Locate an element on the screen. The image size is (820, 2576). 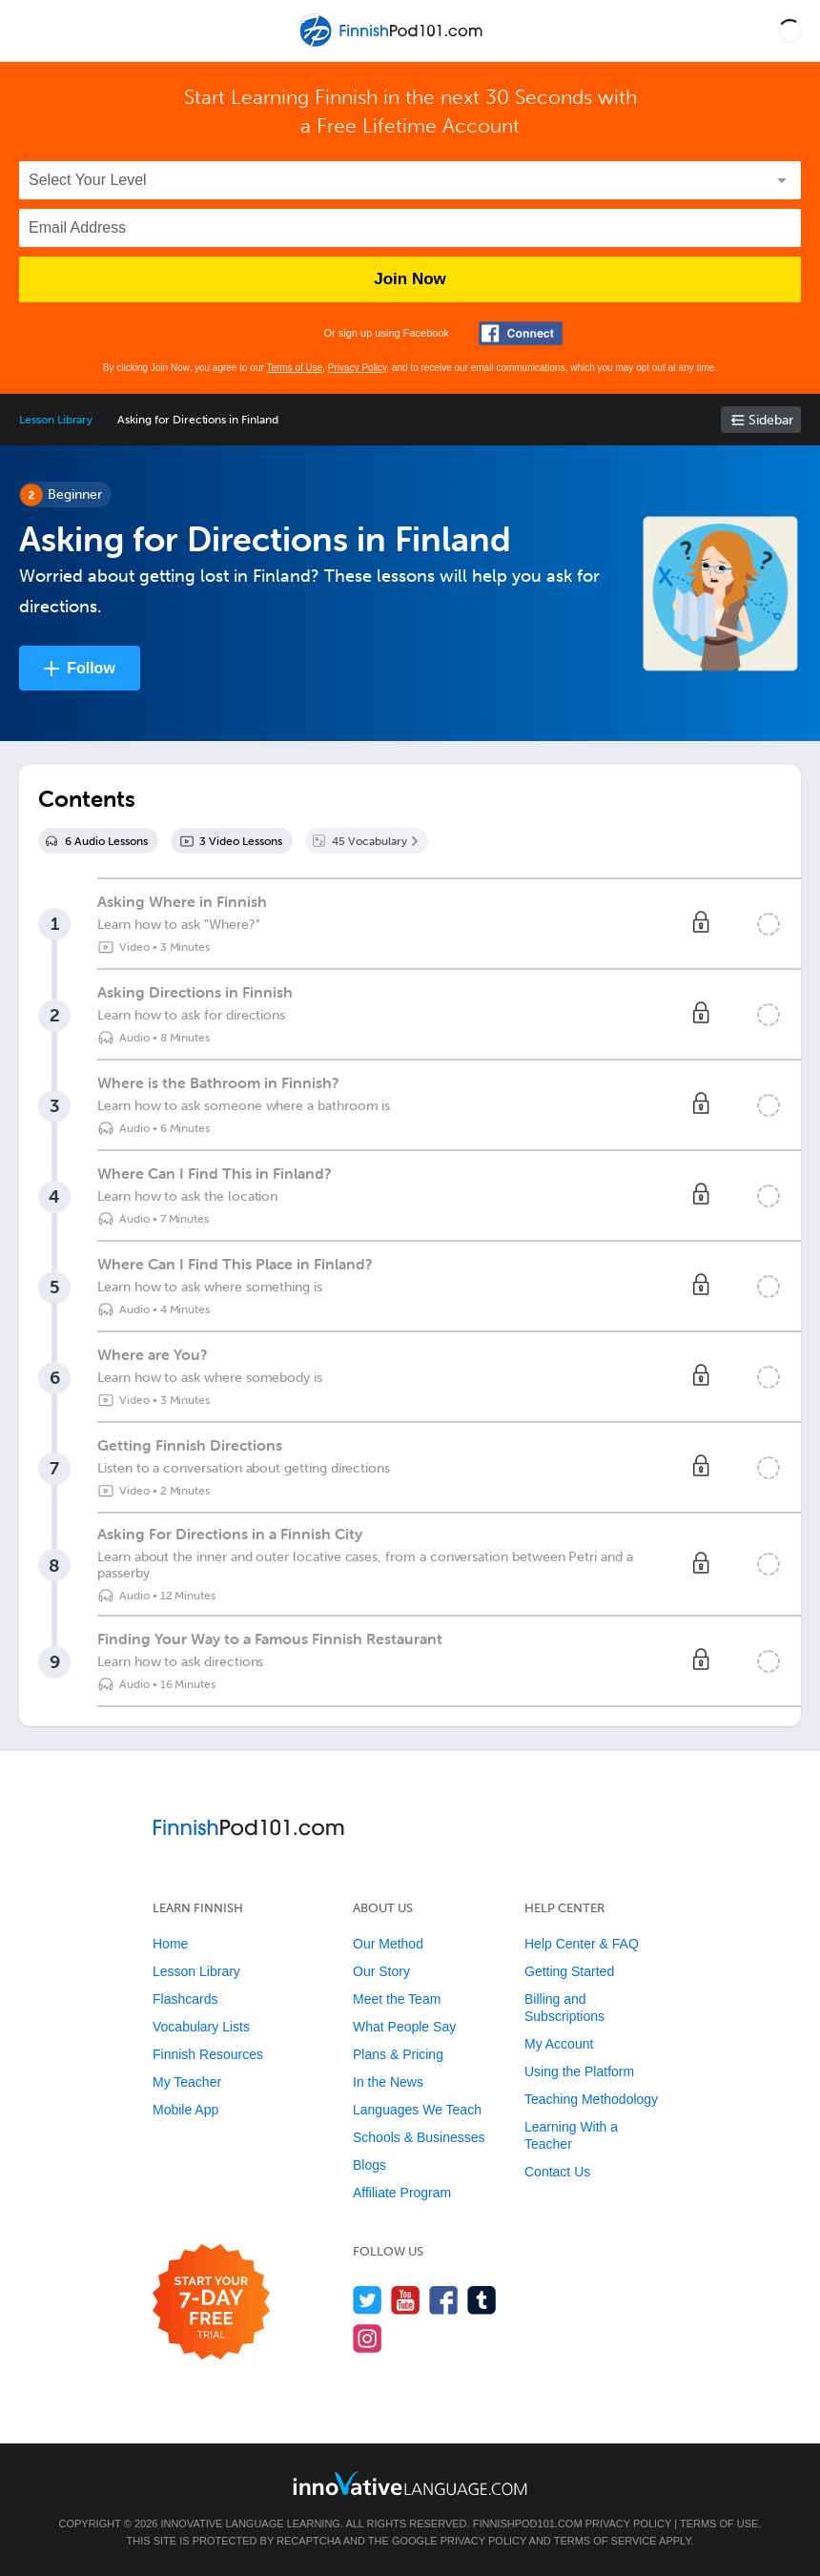
[Find us on Facebook] is located at coordinates (444, 2300).